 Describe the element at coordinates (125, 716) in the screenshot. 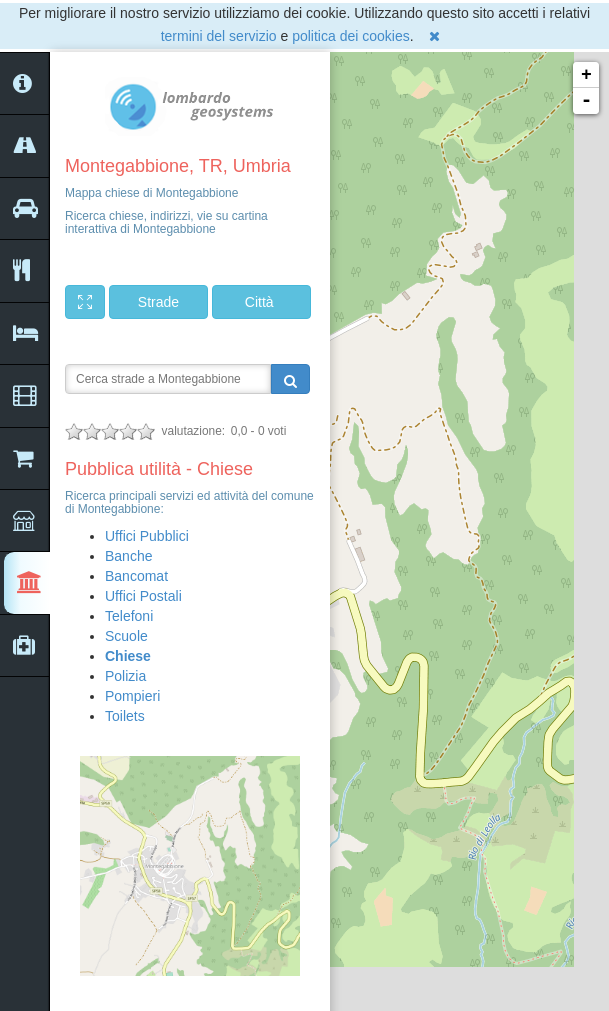

I see `Toilets` at that location.